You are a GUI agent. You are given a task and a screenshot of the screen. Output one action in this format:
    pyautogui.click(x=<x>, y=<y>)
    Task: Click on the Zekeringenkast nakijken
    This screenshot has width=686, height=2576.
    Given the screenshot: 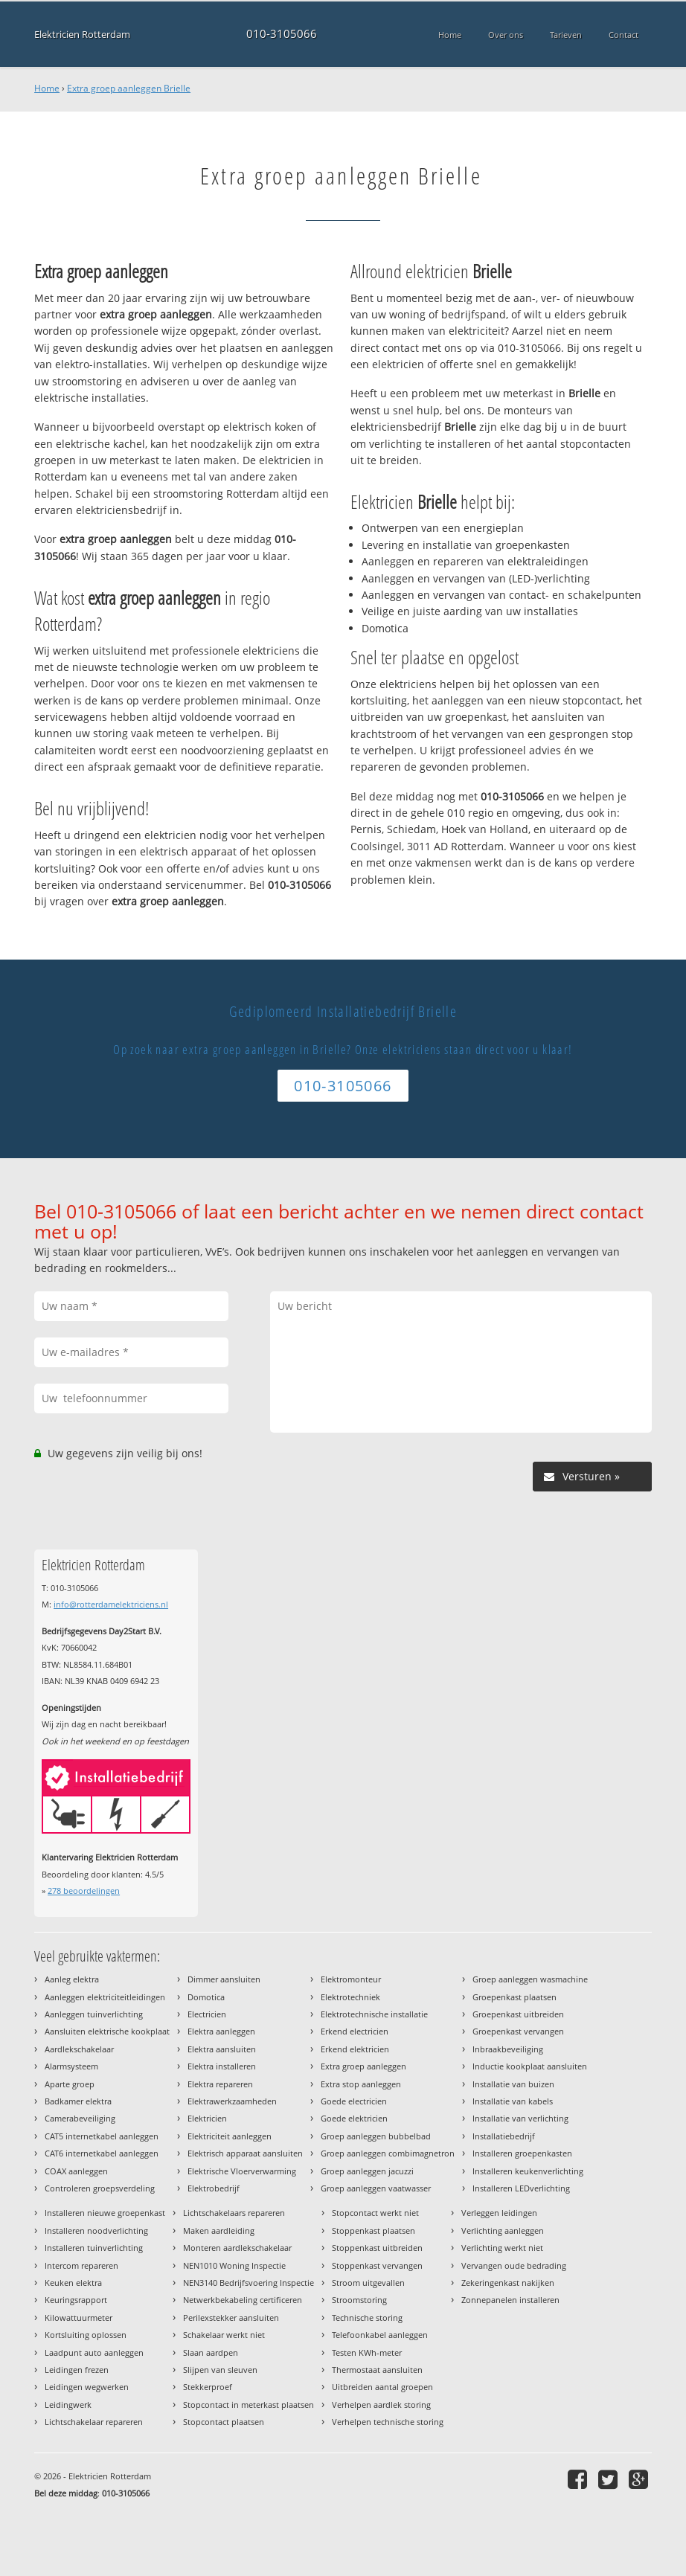 What is the action you would take?
    pyautogui.click(x=507, y=2282)
    